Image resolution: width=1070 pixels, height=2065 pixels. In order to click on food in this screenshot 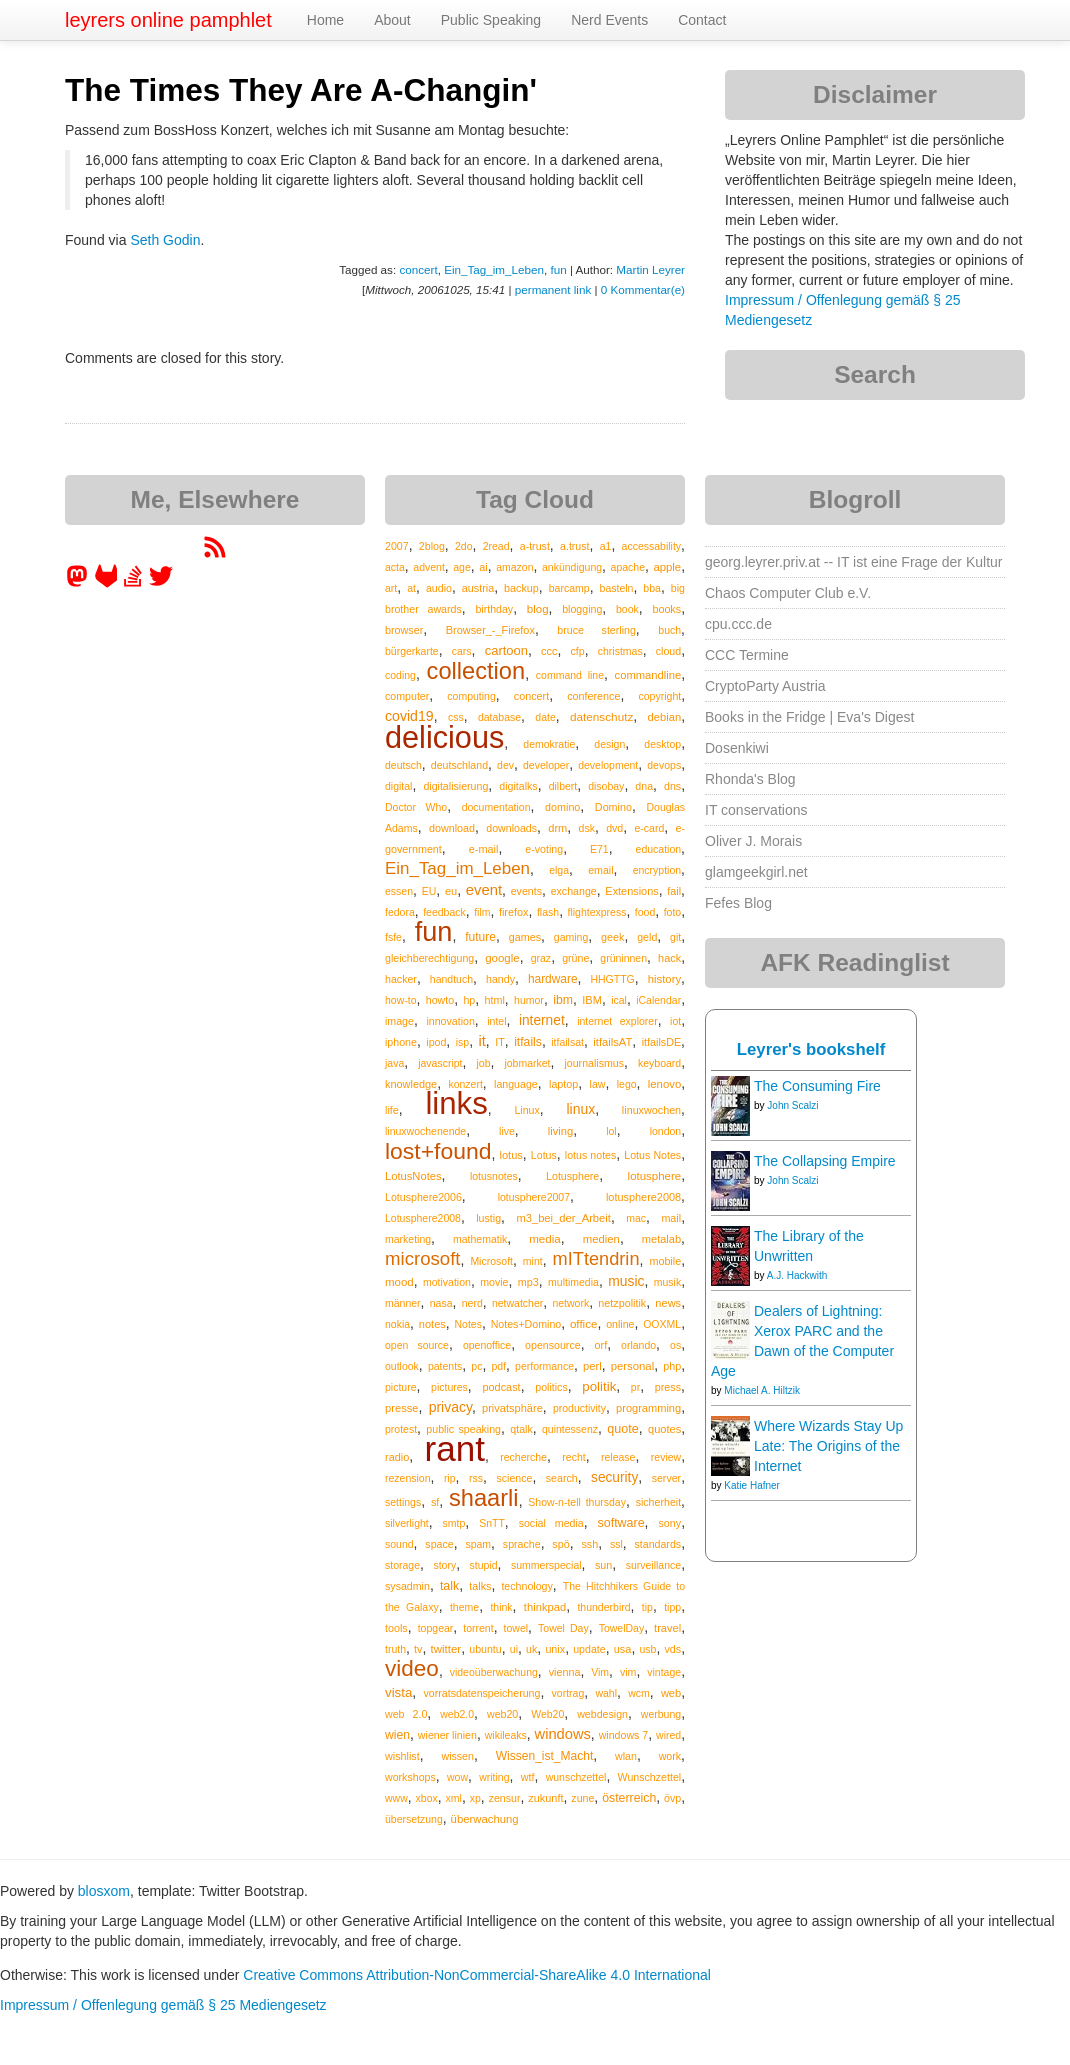, I will do `click(645, 912)`.